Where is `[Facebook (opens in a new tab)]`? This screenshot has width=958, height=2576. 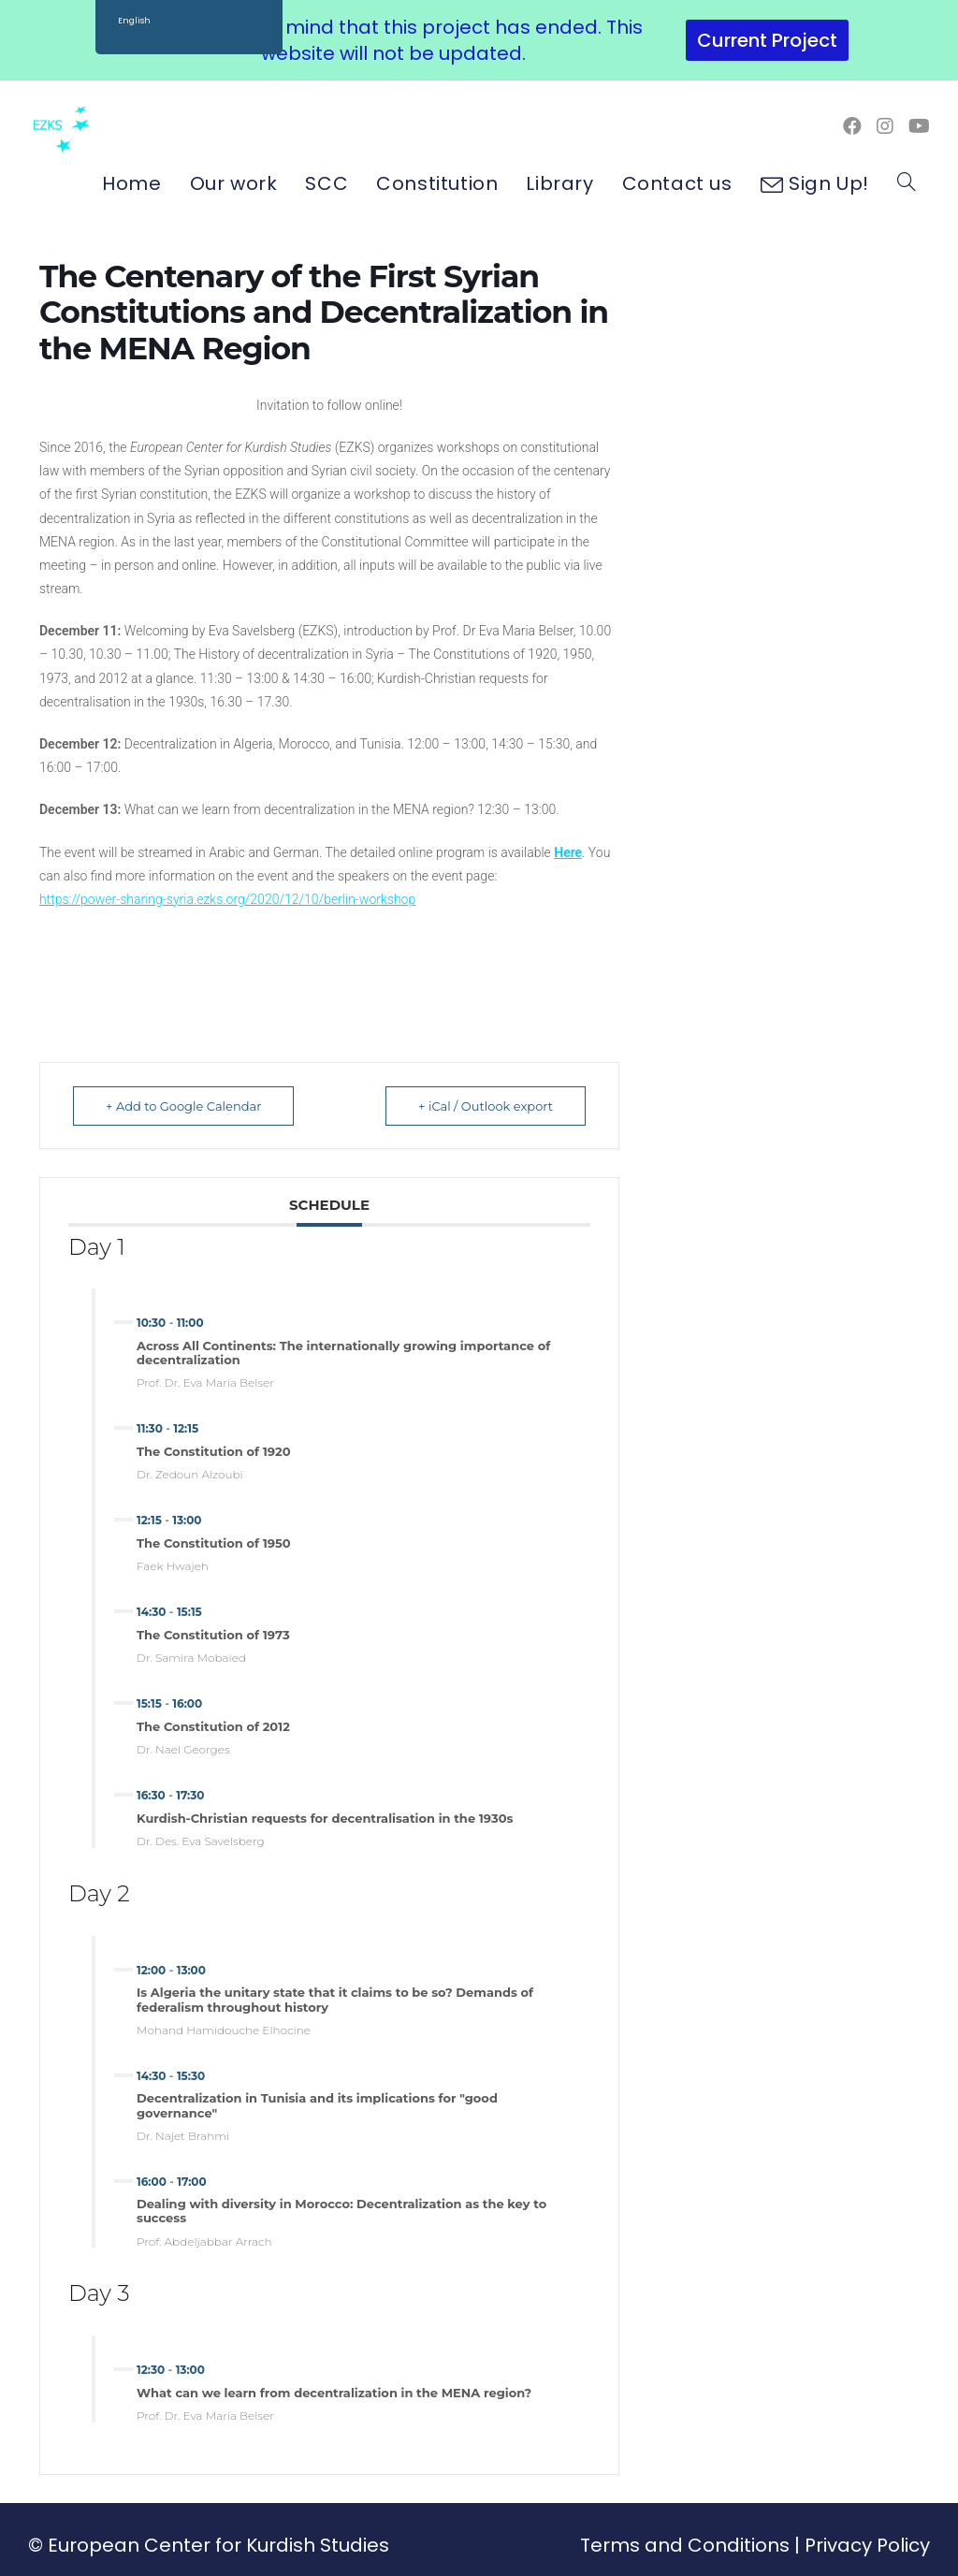 [Facebook (opens in a new tab)] is located at coordinates (852, 126).